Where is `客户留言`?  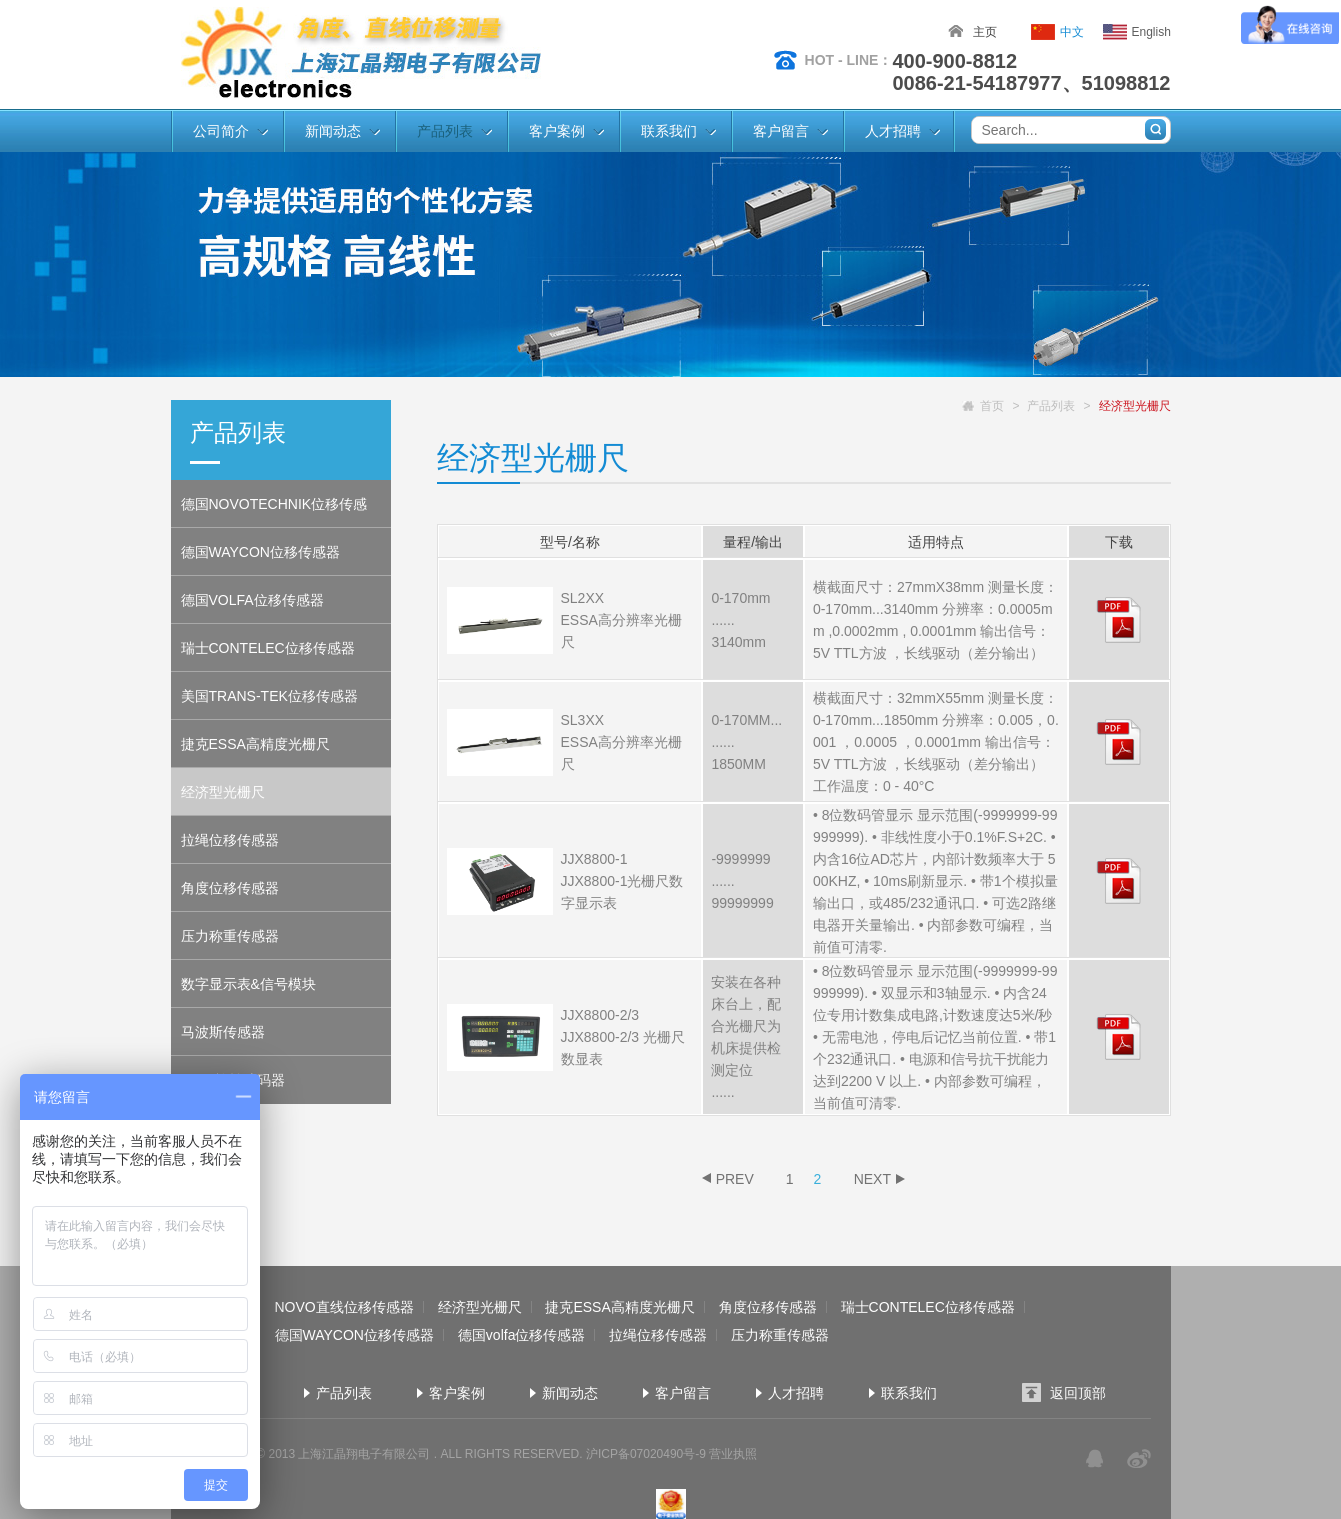 客户留言 is located at coordinates (781, 131).